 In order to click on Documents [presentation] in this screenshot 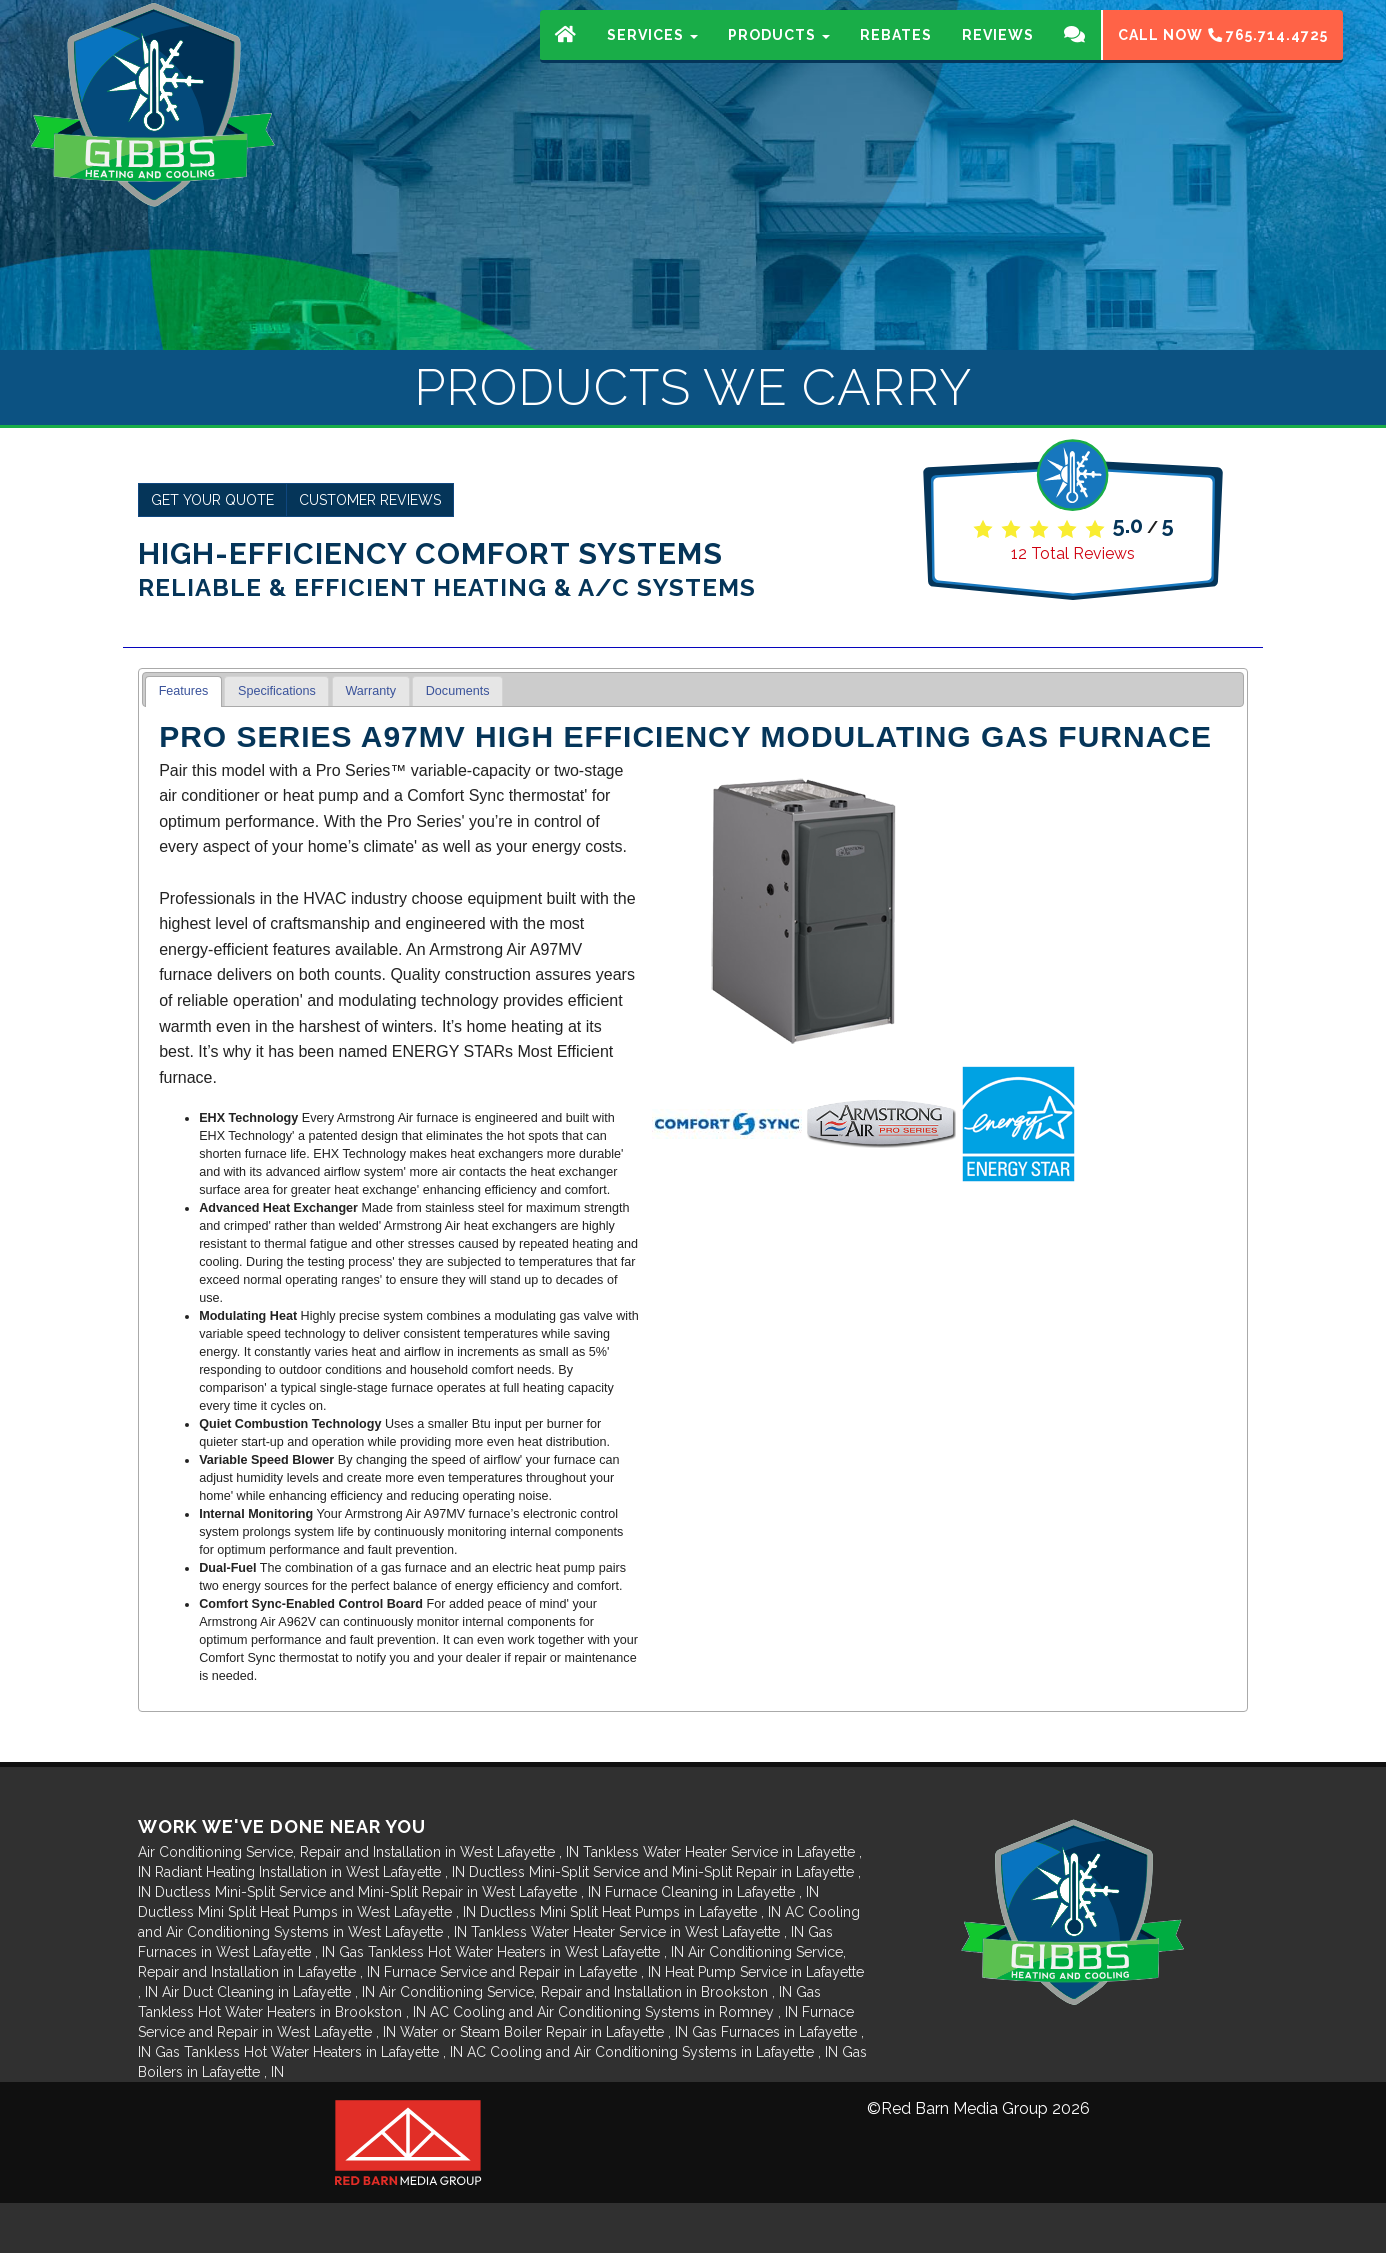, I will do `click(458, 691)`.